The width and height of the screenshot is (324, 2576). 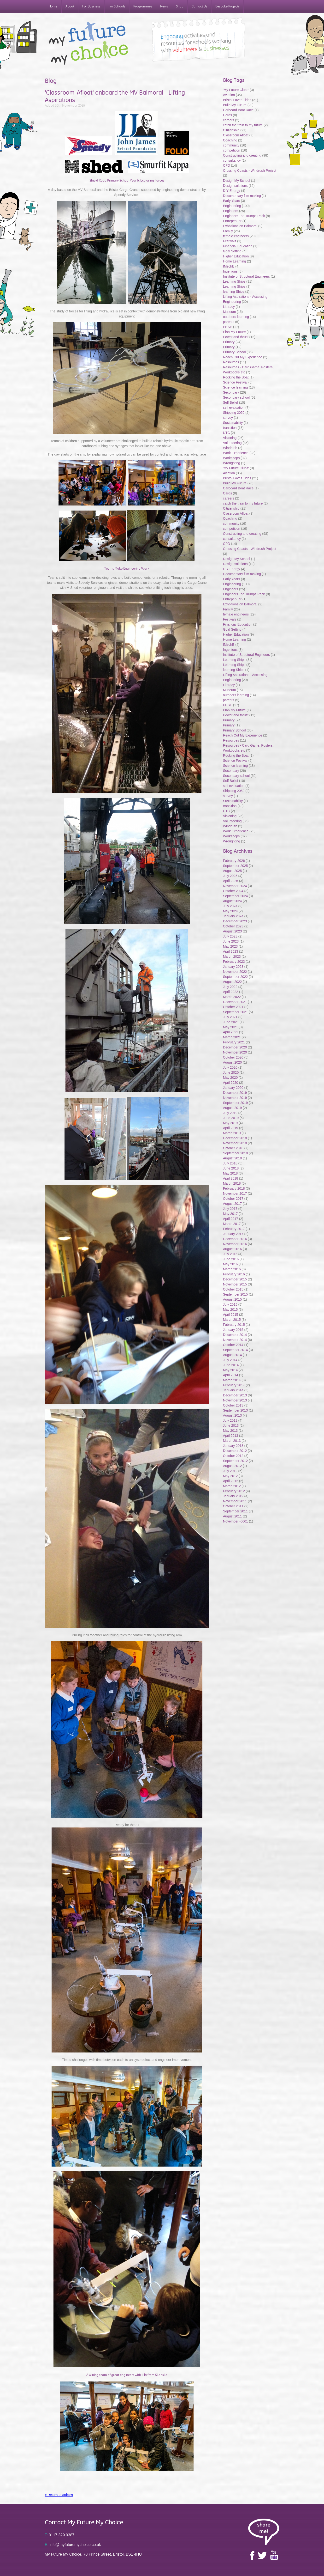 What do you see at coordinates (235, 1002) in the screenshot?
I see `December 2021` at bounding box center [235, 1002].